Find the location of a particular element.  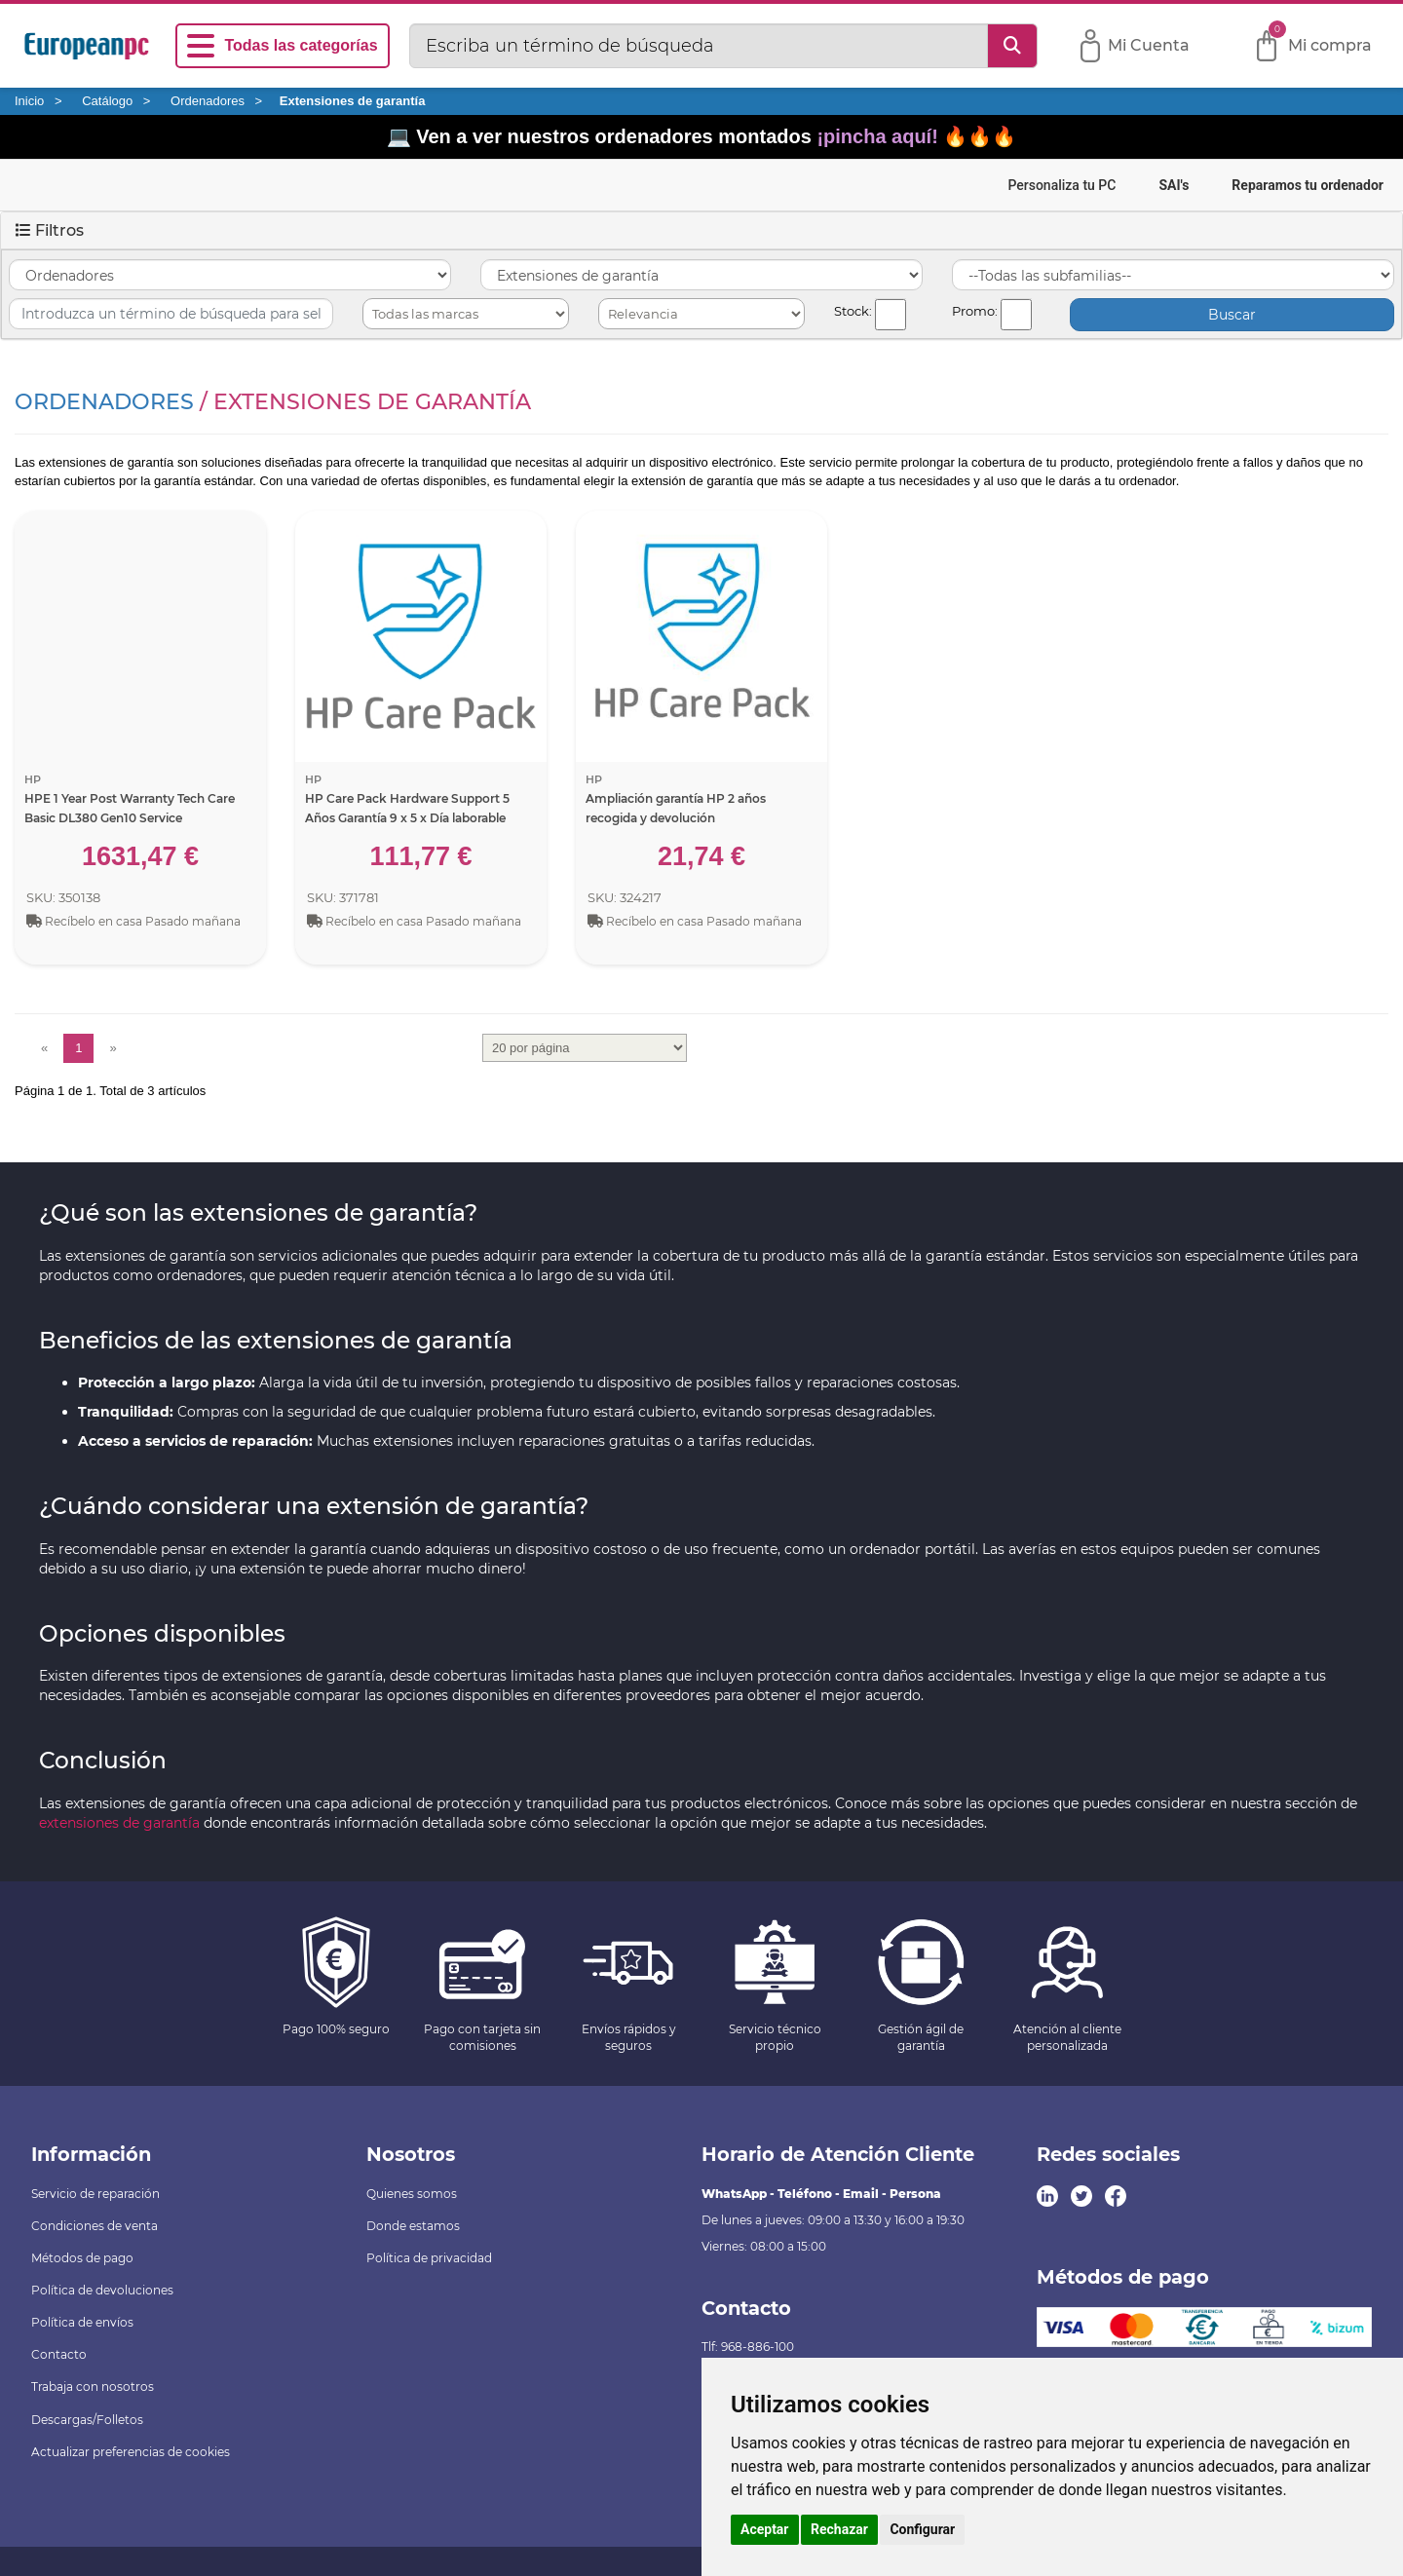

Política de envíos is located at coordinates (82, 2322).